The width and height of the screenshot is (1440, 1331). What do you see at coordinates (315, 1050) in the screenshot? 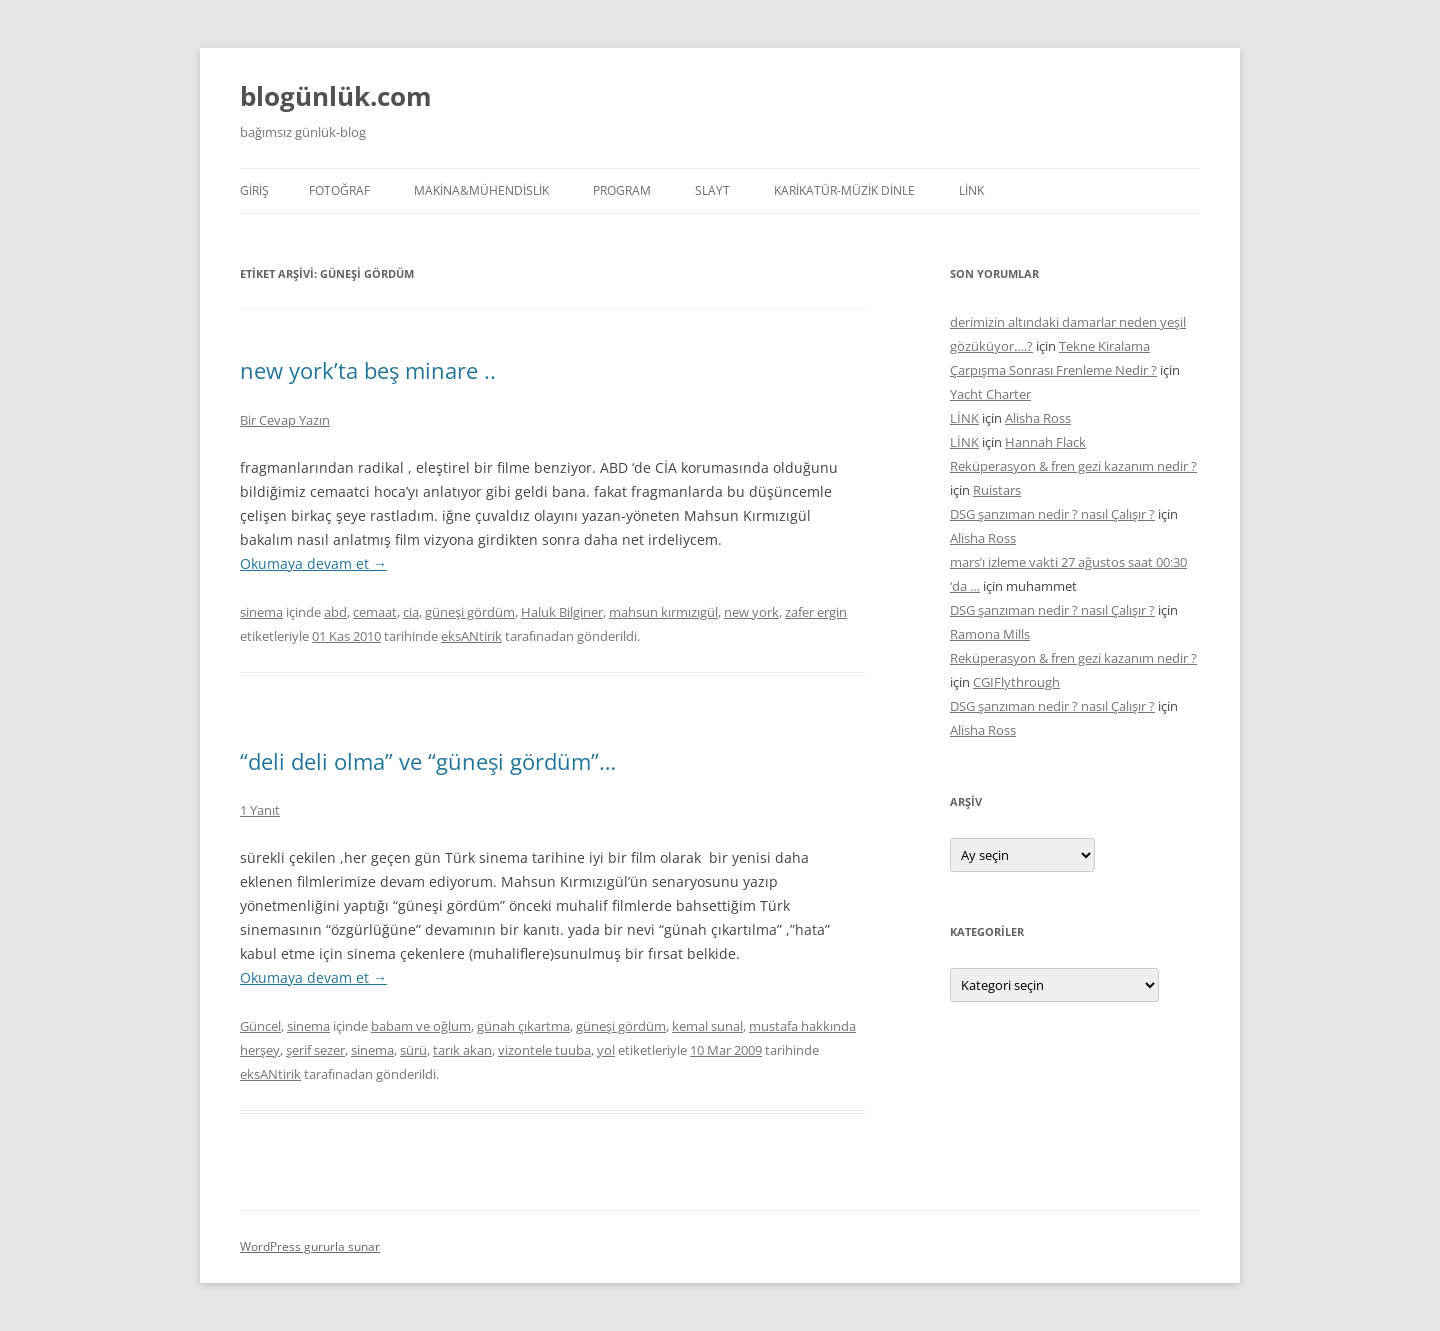
I see `şerif sezer` at bounding box center [315, 1050].